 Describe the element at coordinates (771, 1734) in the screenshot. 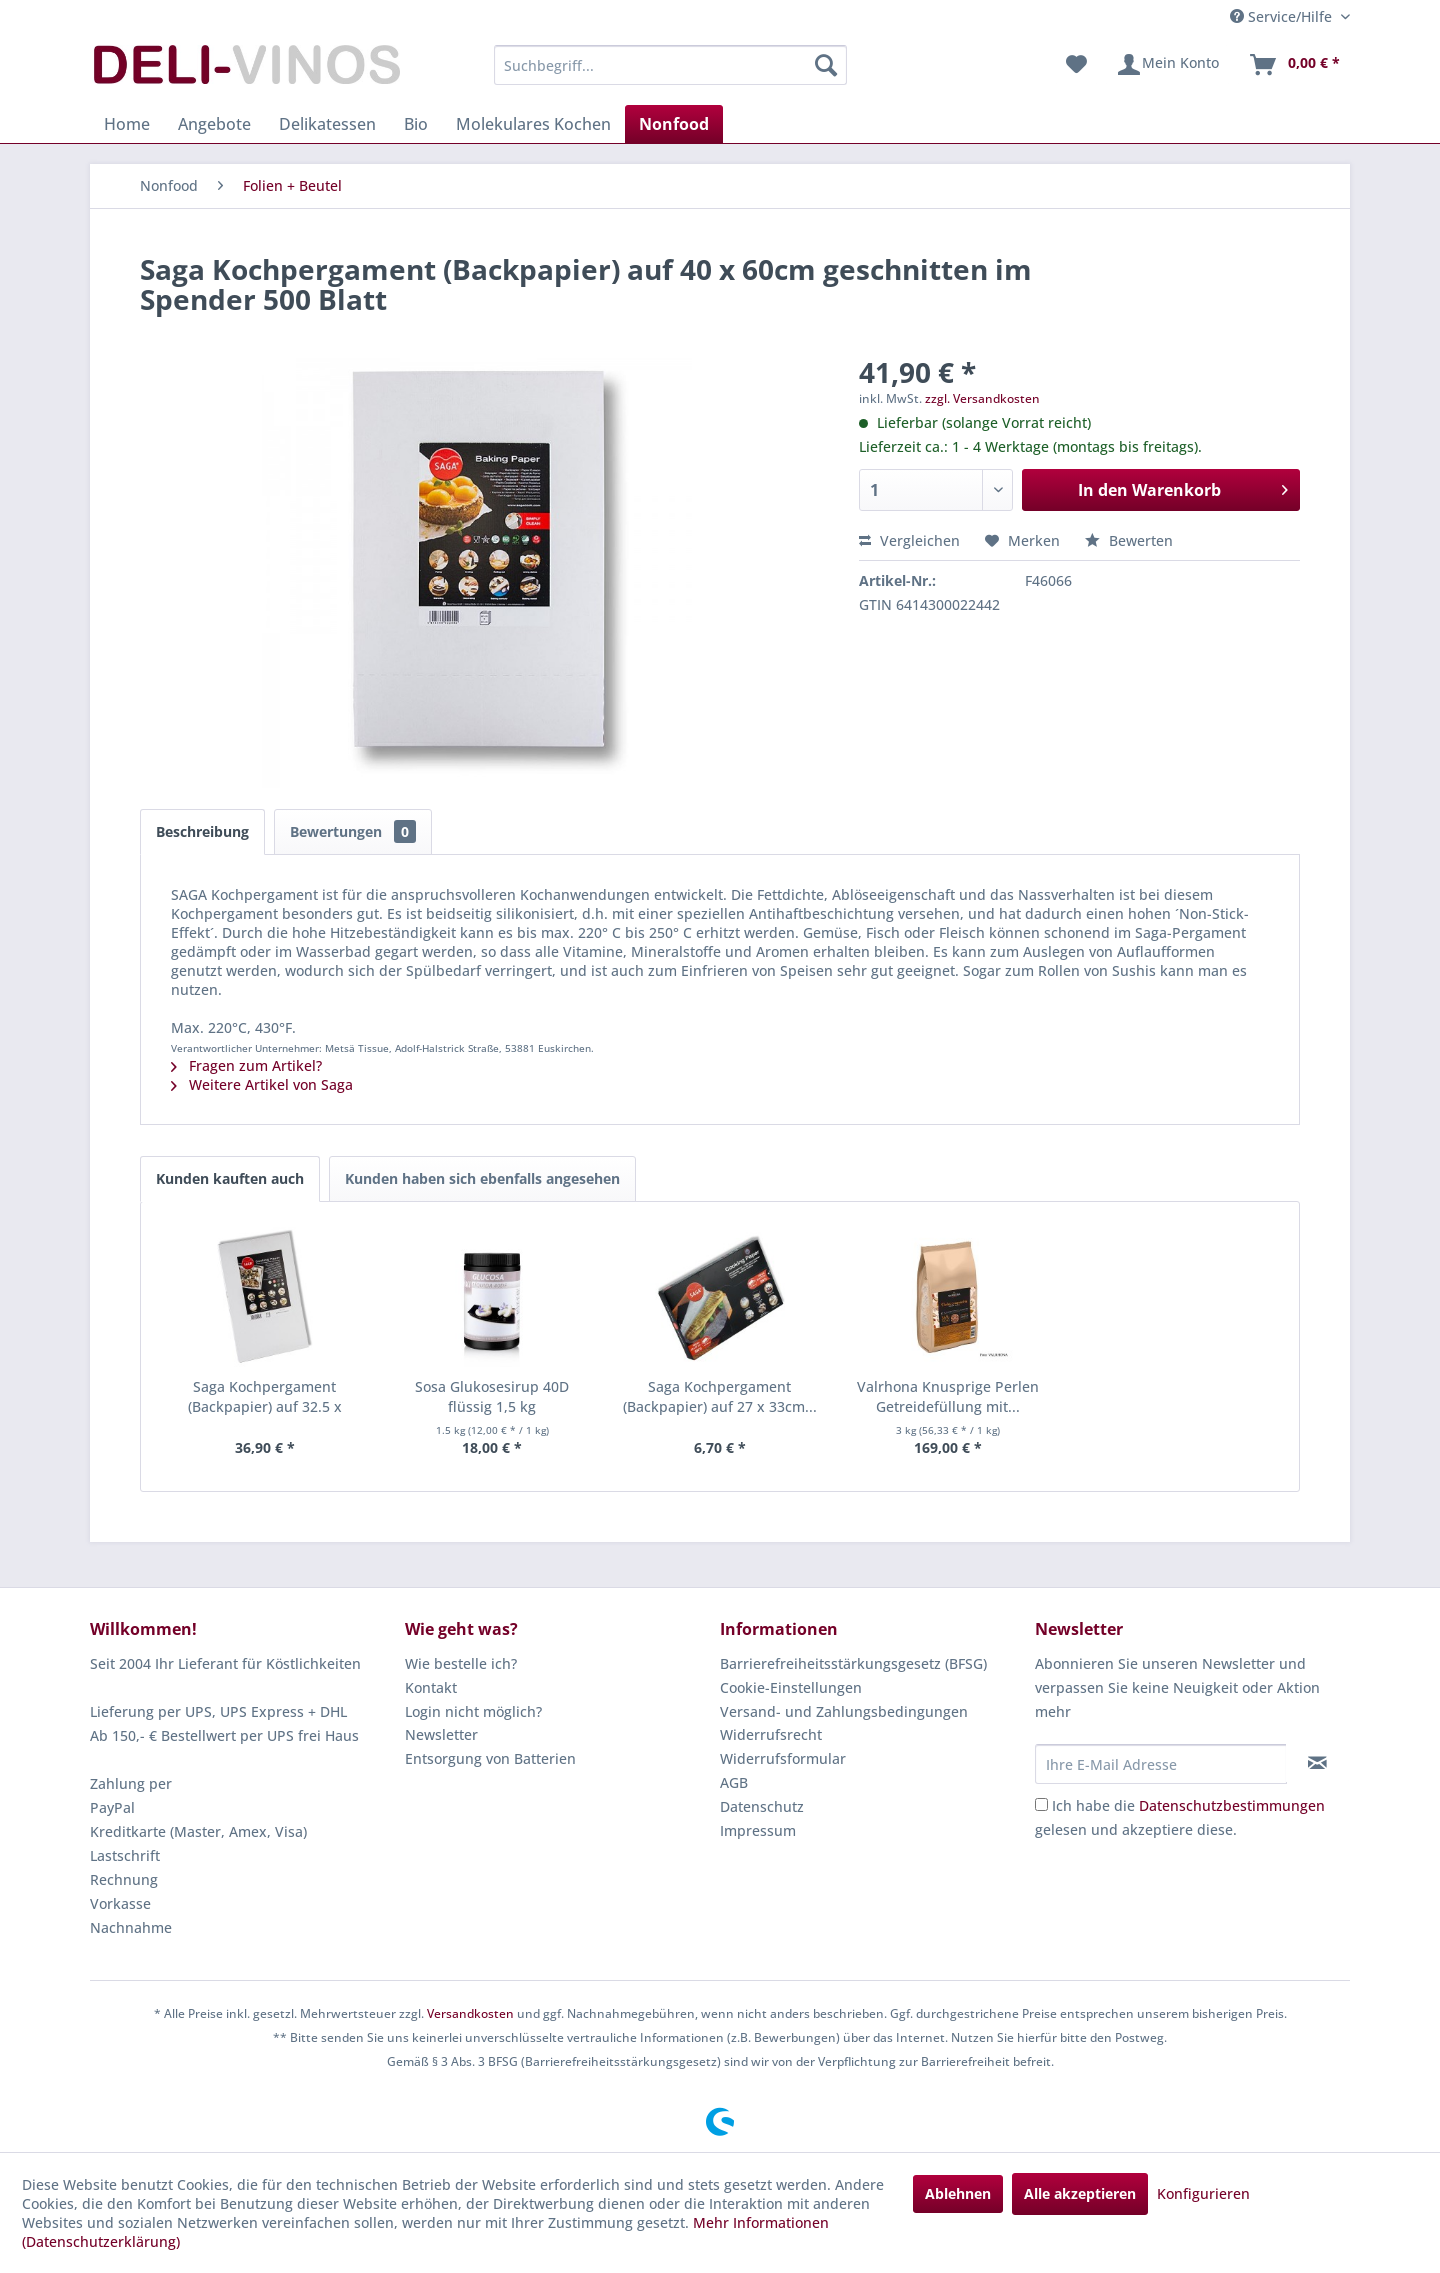

I see `Widerrufsrecht` at that location.